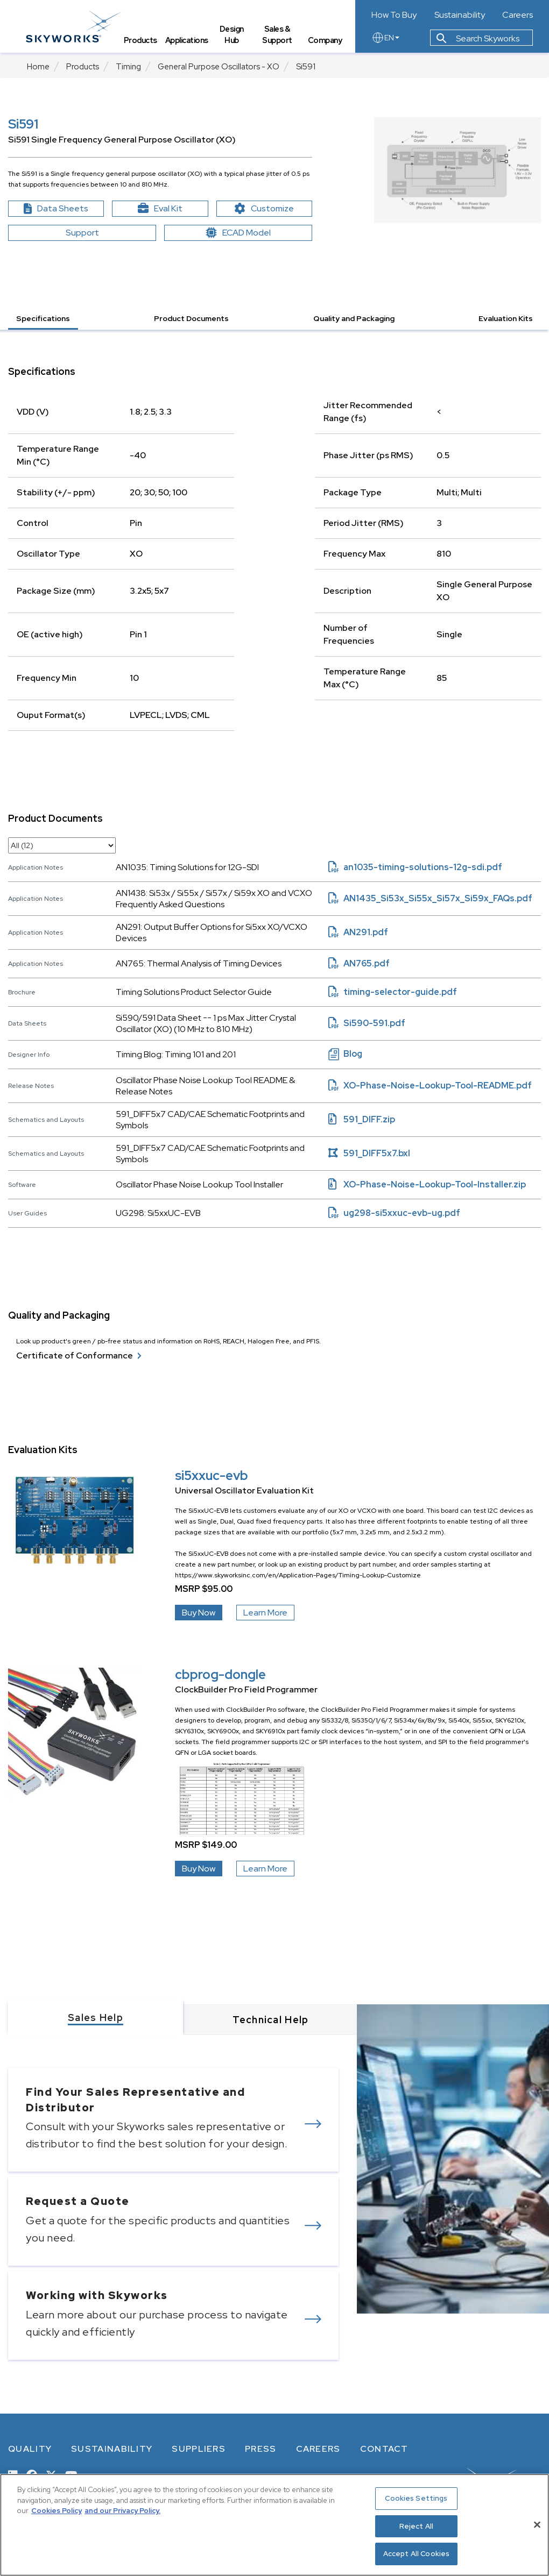 The height and width of the screenshot is (2576, 549). What do you see at coordinates (358, 932) in the screenshot?
I see `AN291.pdf` at bounding box center [358, 932].